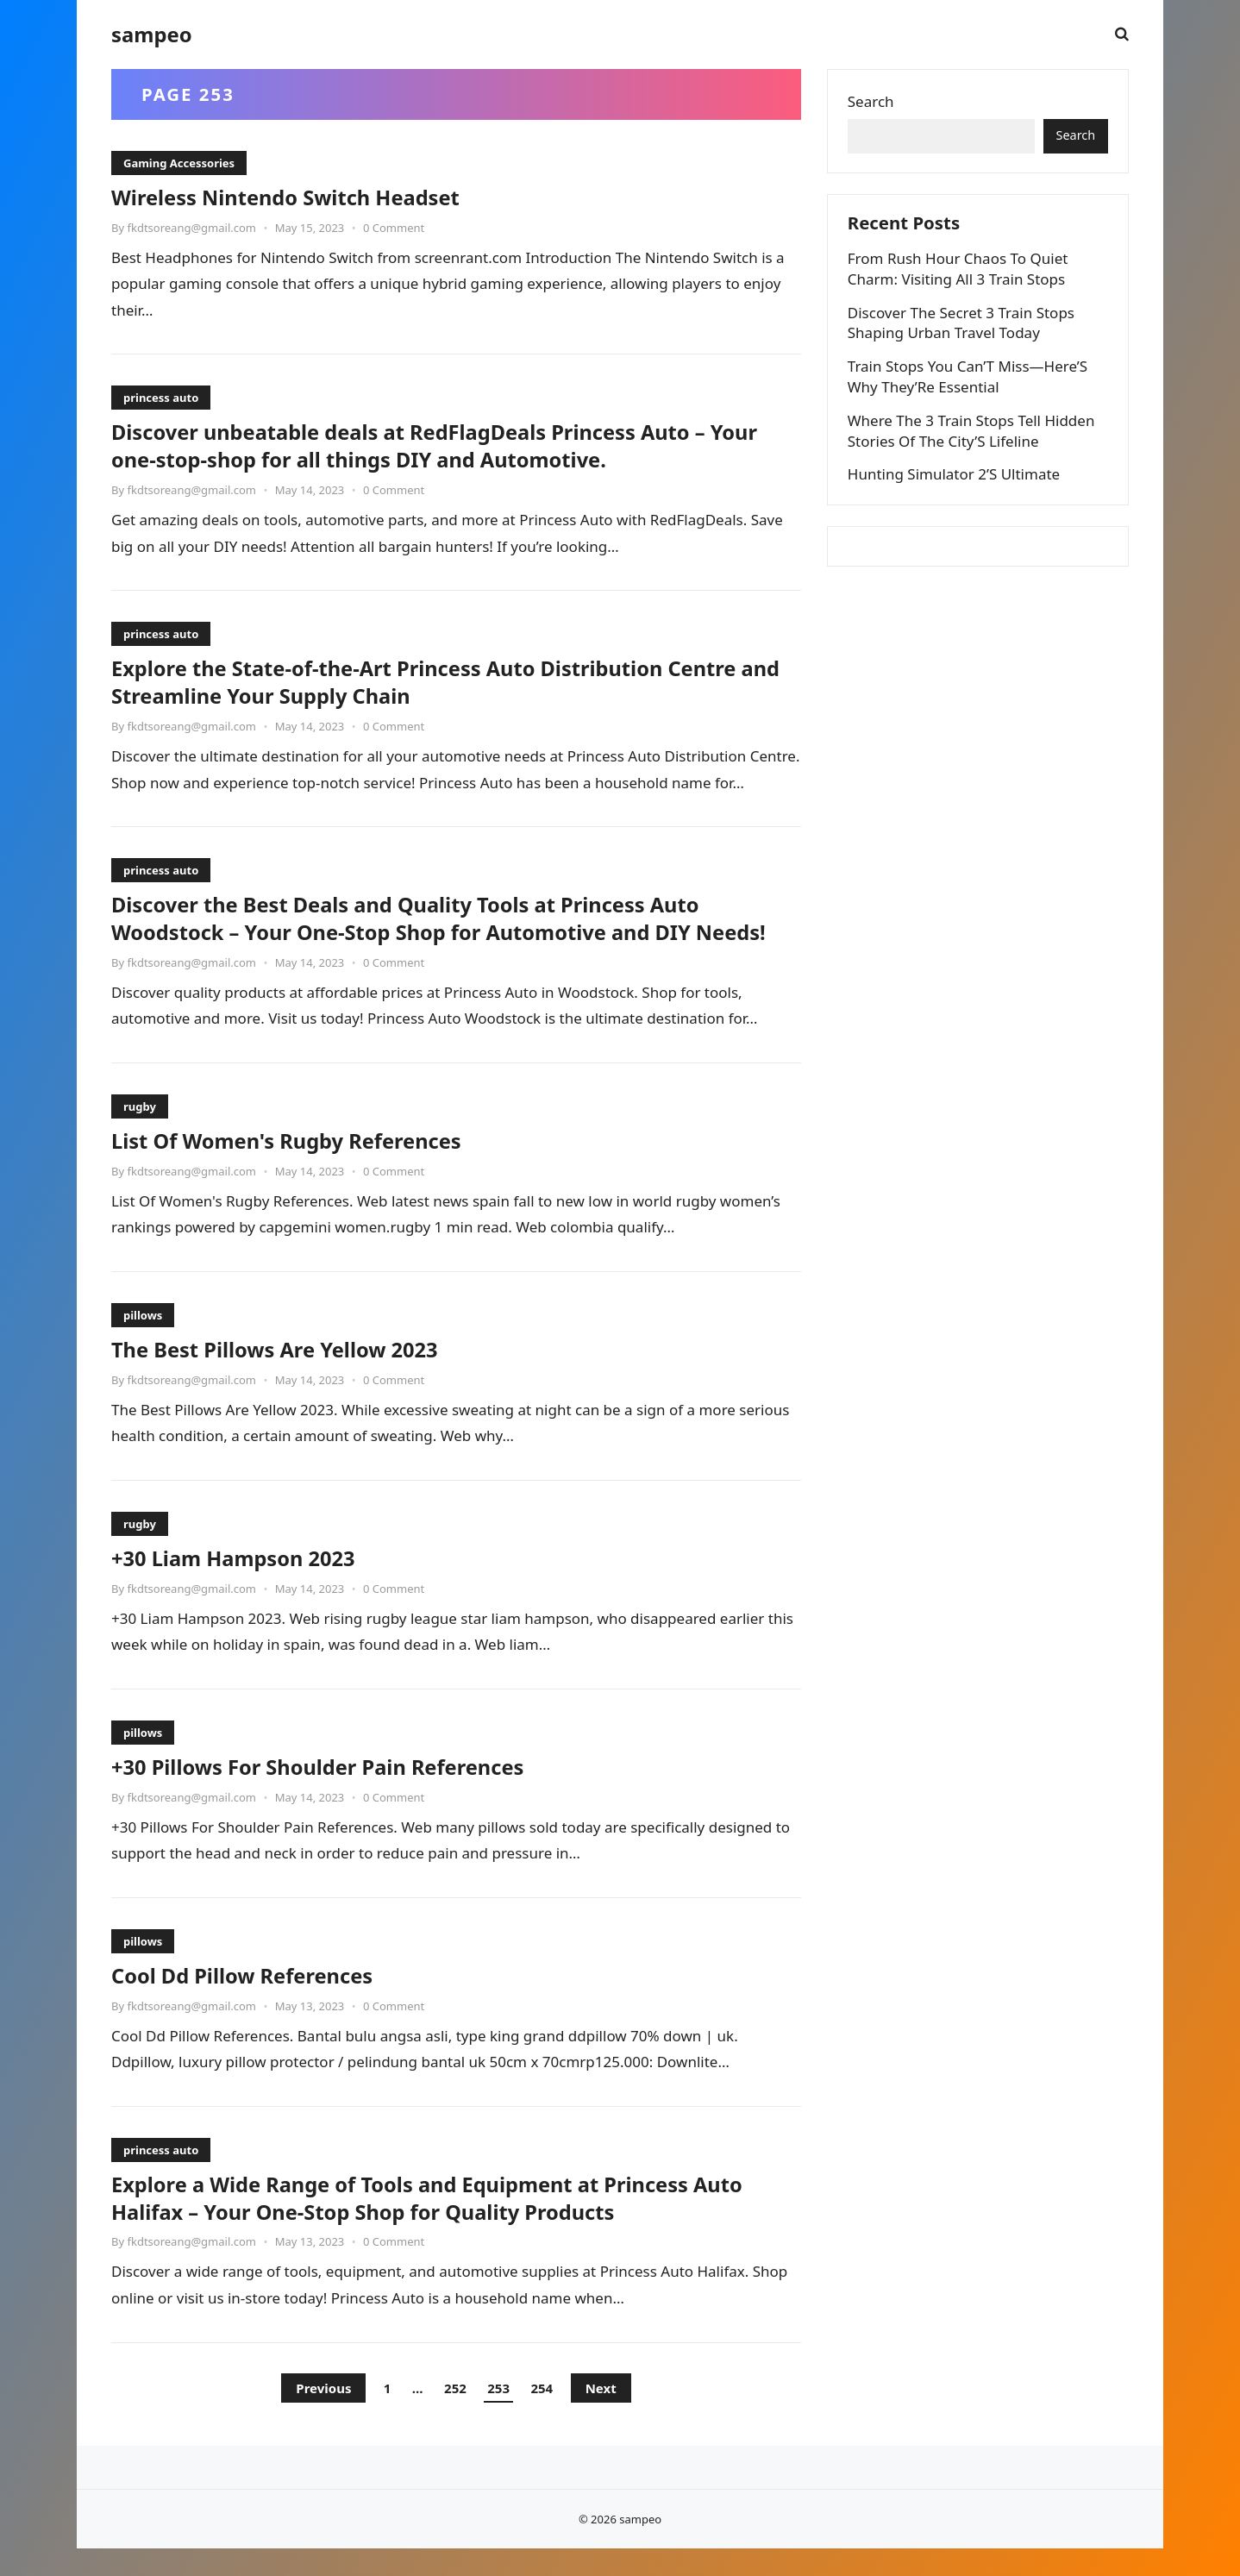 The width and height of the screenshot is (1240, 2576). I want to click on Previous, so click(323, 2414).